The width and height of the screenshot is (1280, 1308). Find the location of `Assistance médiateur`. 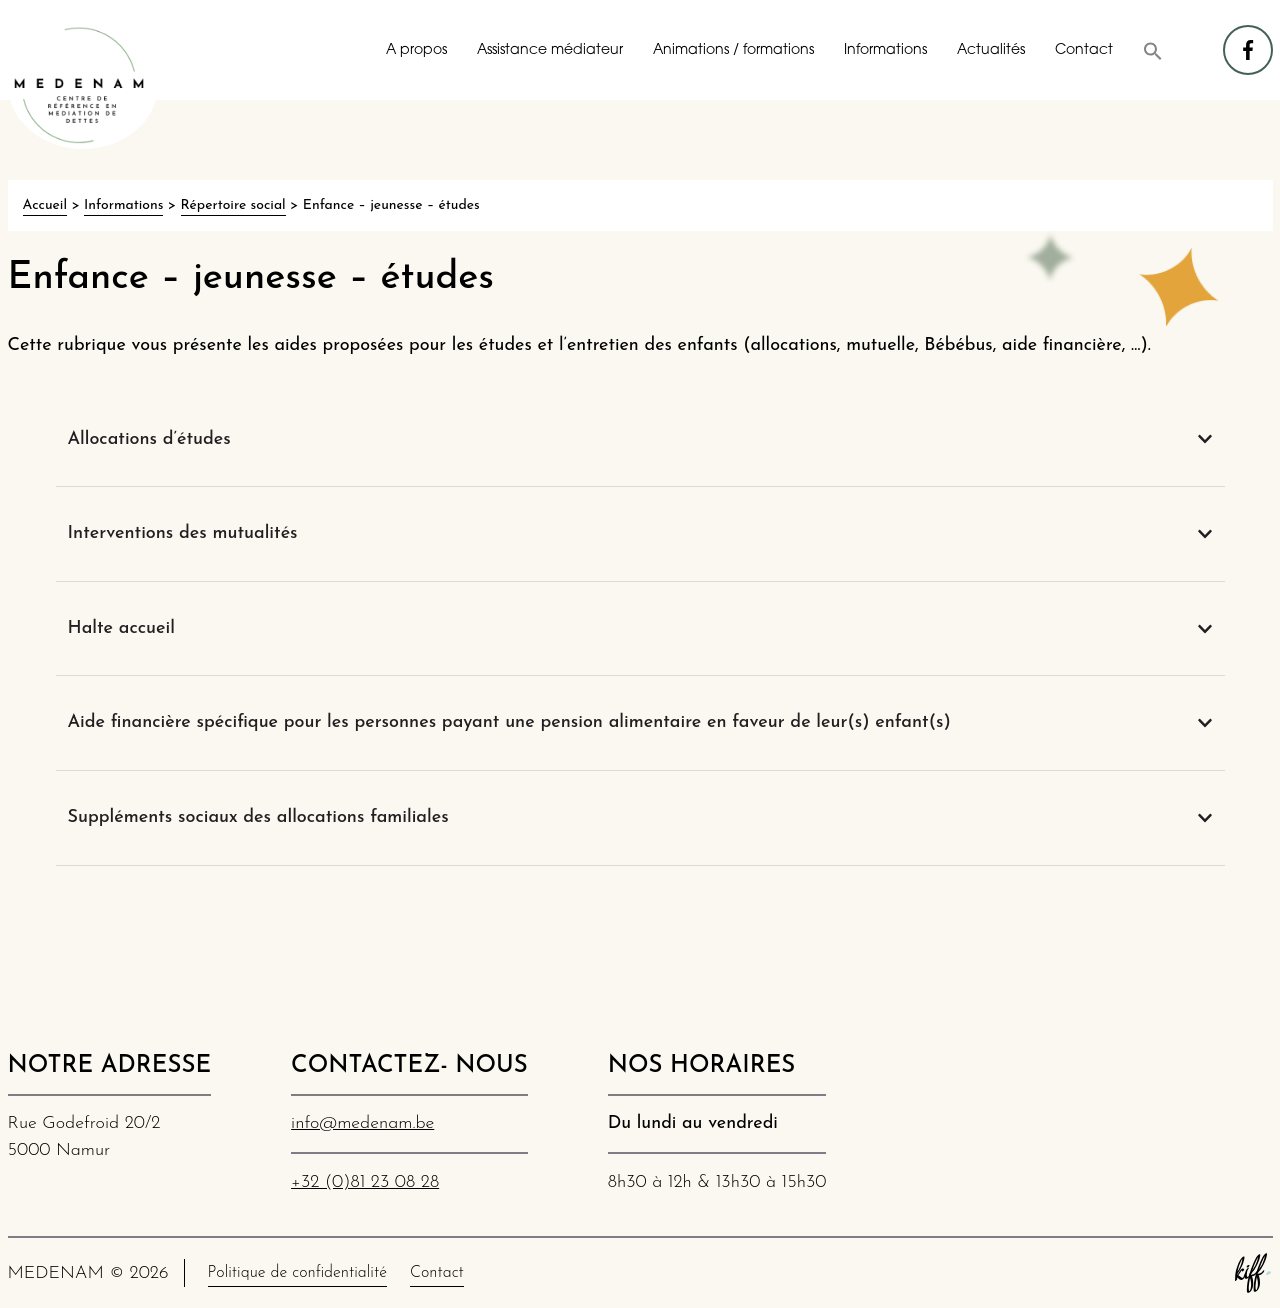

Assistance médiateur is located at coordinates (550, 50).